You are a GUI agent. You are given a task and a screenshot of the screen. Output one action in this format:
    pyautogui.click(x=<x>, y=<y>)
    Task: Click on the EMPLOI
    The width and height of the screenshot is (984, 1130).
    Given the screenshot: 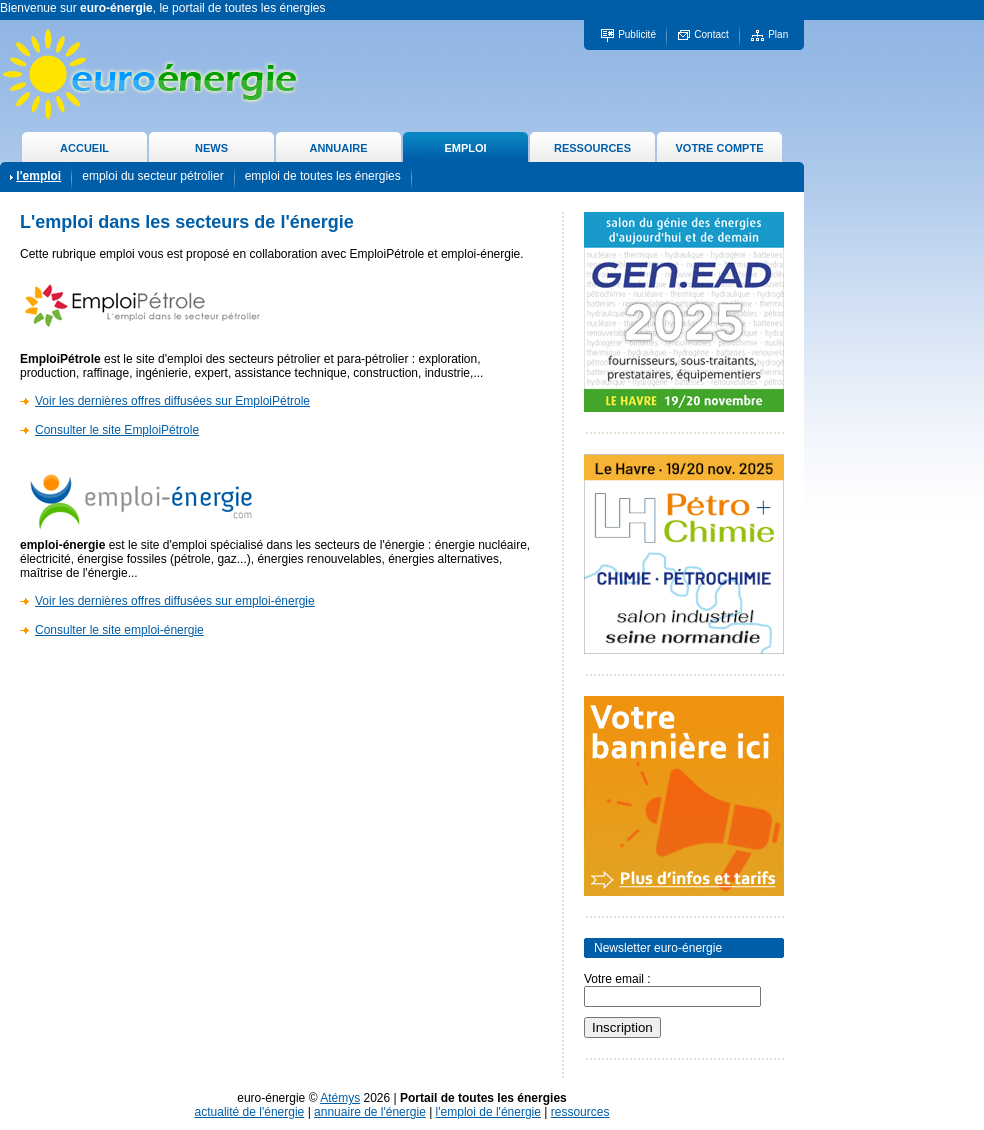 What is the action you would take?
    pyautogui.click(x=465, y=148)
    